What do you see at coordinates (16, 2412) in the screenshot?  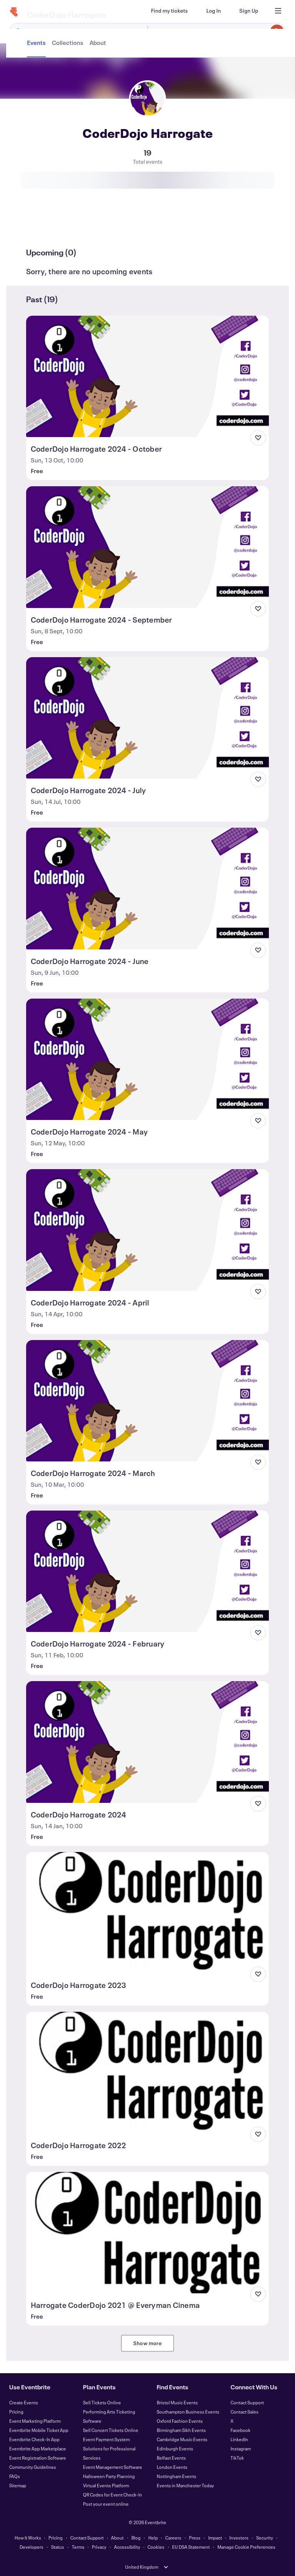 I see `Pricing` at bounding box center [16, 2412].